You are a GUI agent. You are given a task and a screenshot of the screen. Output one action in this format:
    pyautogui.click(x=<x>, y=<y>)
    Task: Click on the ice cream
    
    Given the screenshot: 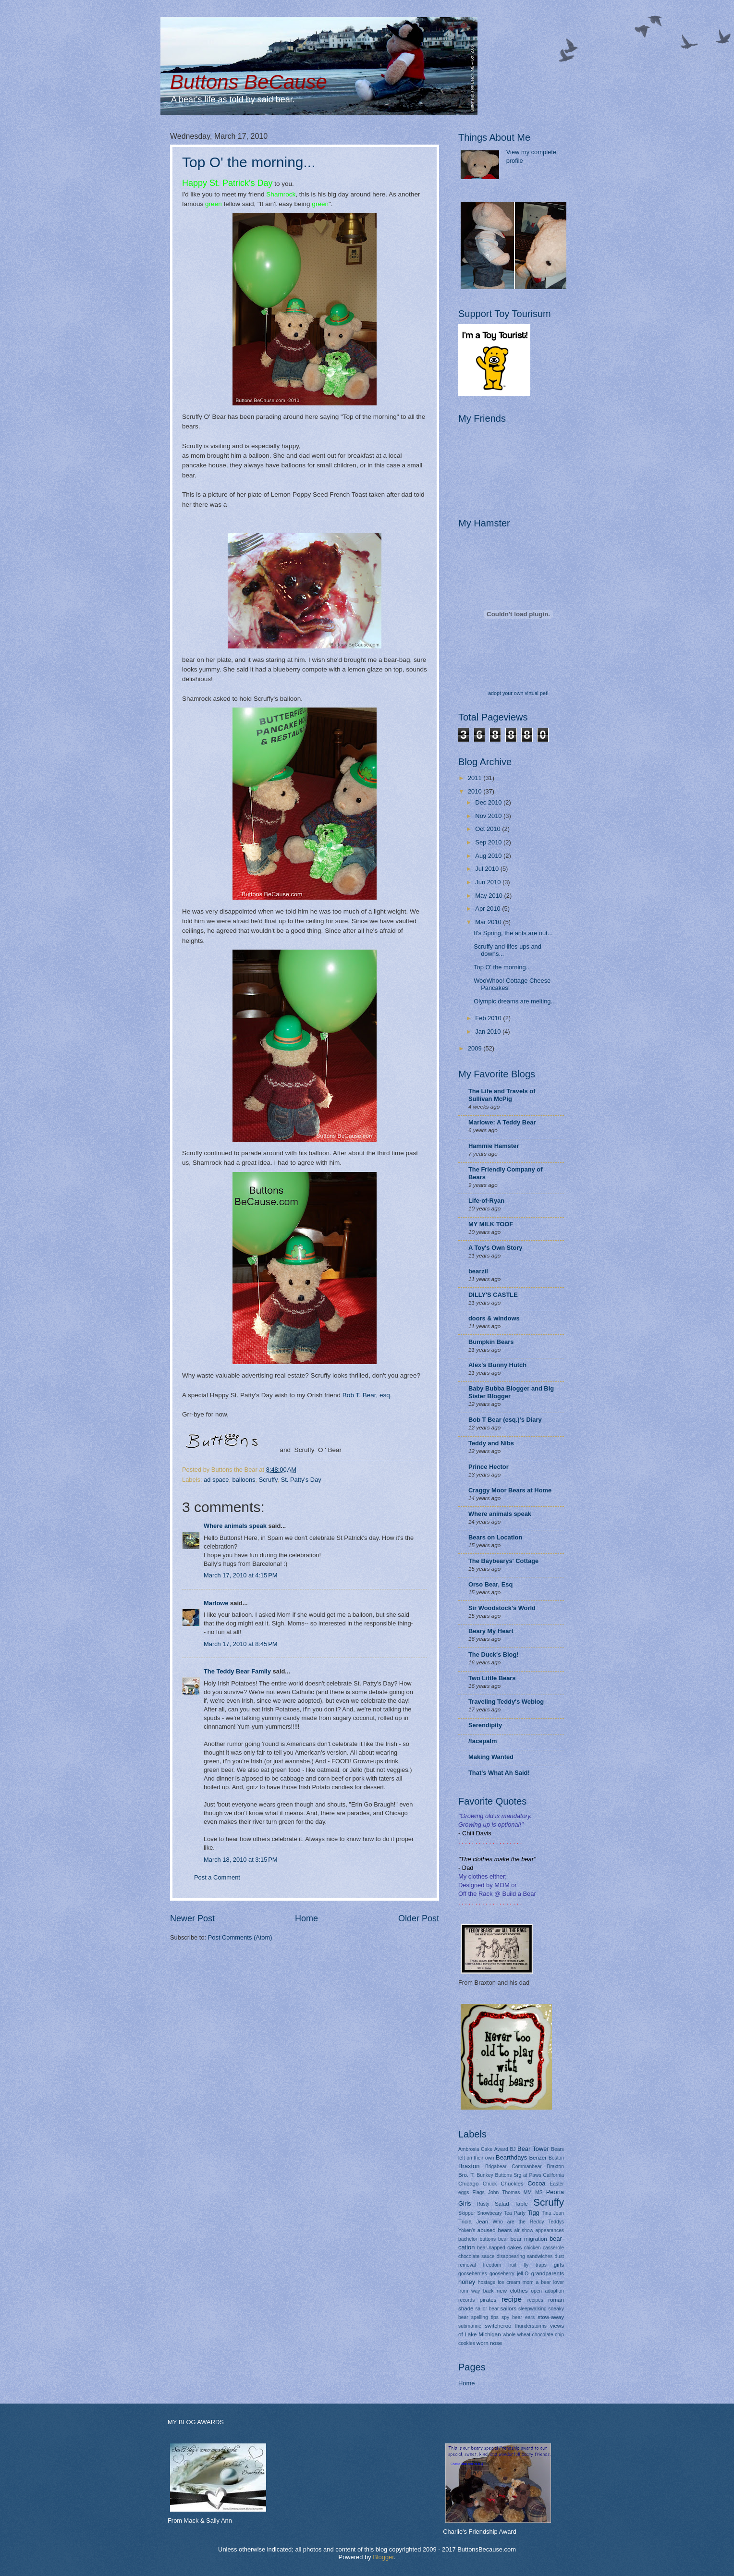 What is the action you would take?
    pyautogui.click(x=509, y=2282)
    